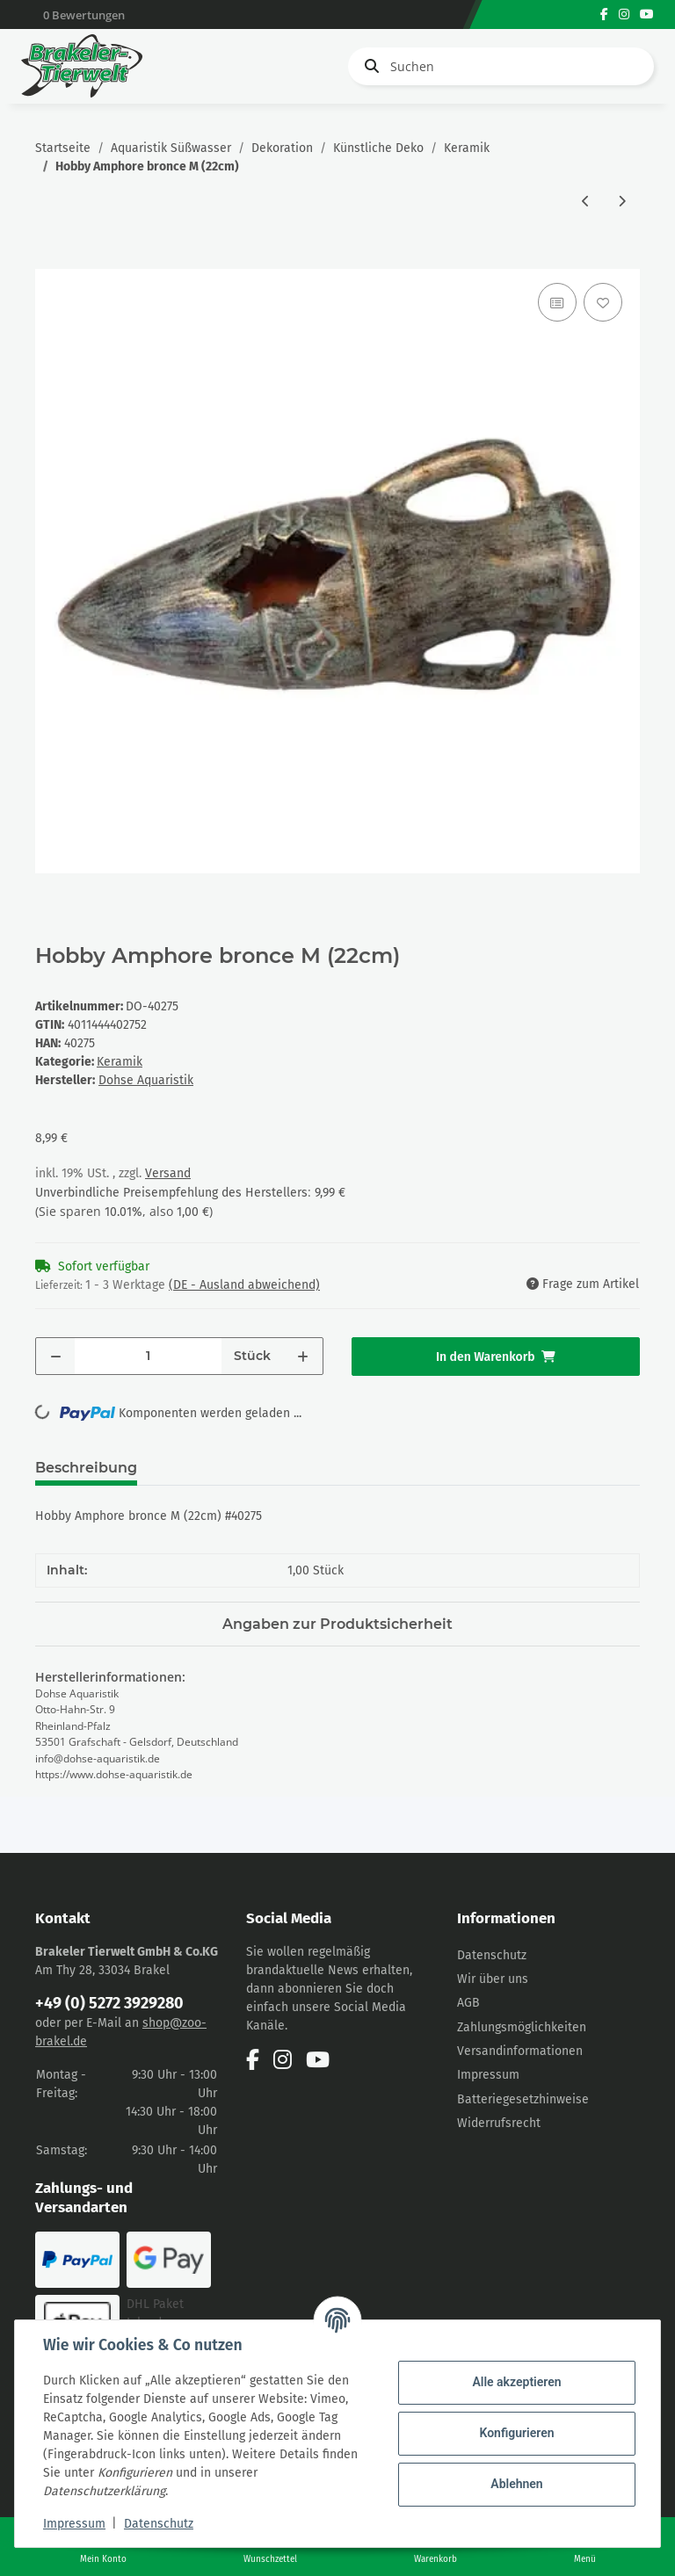 The image size is (675, 2576). Describe the element at coordinates (516, 2382) in the screenshot. I see `Alle akzeptieren` at that location.